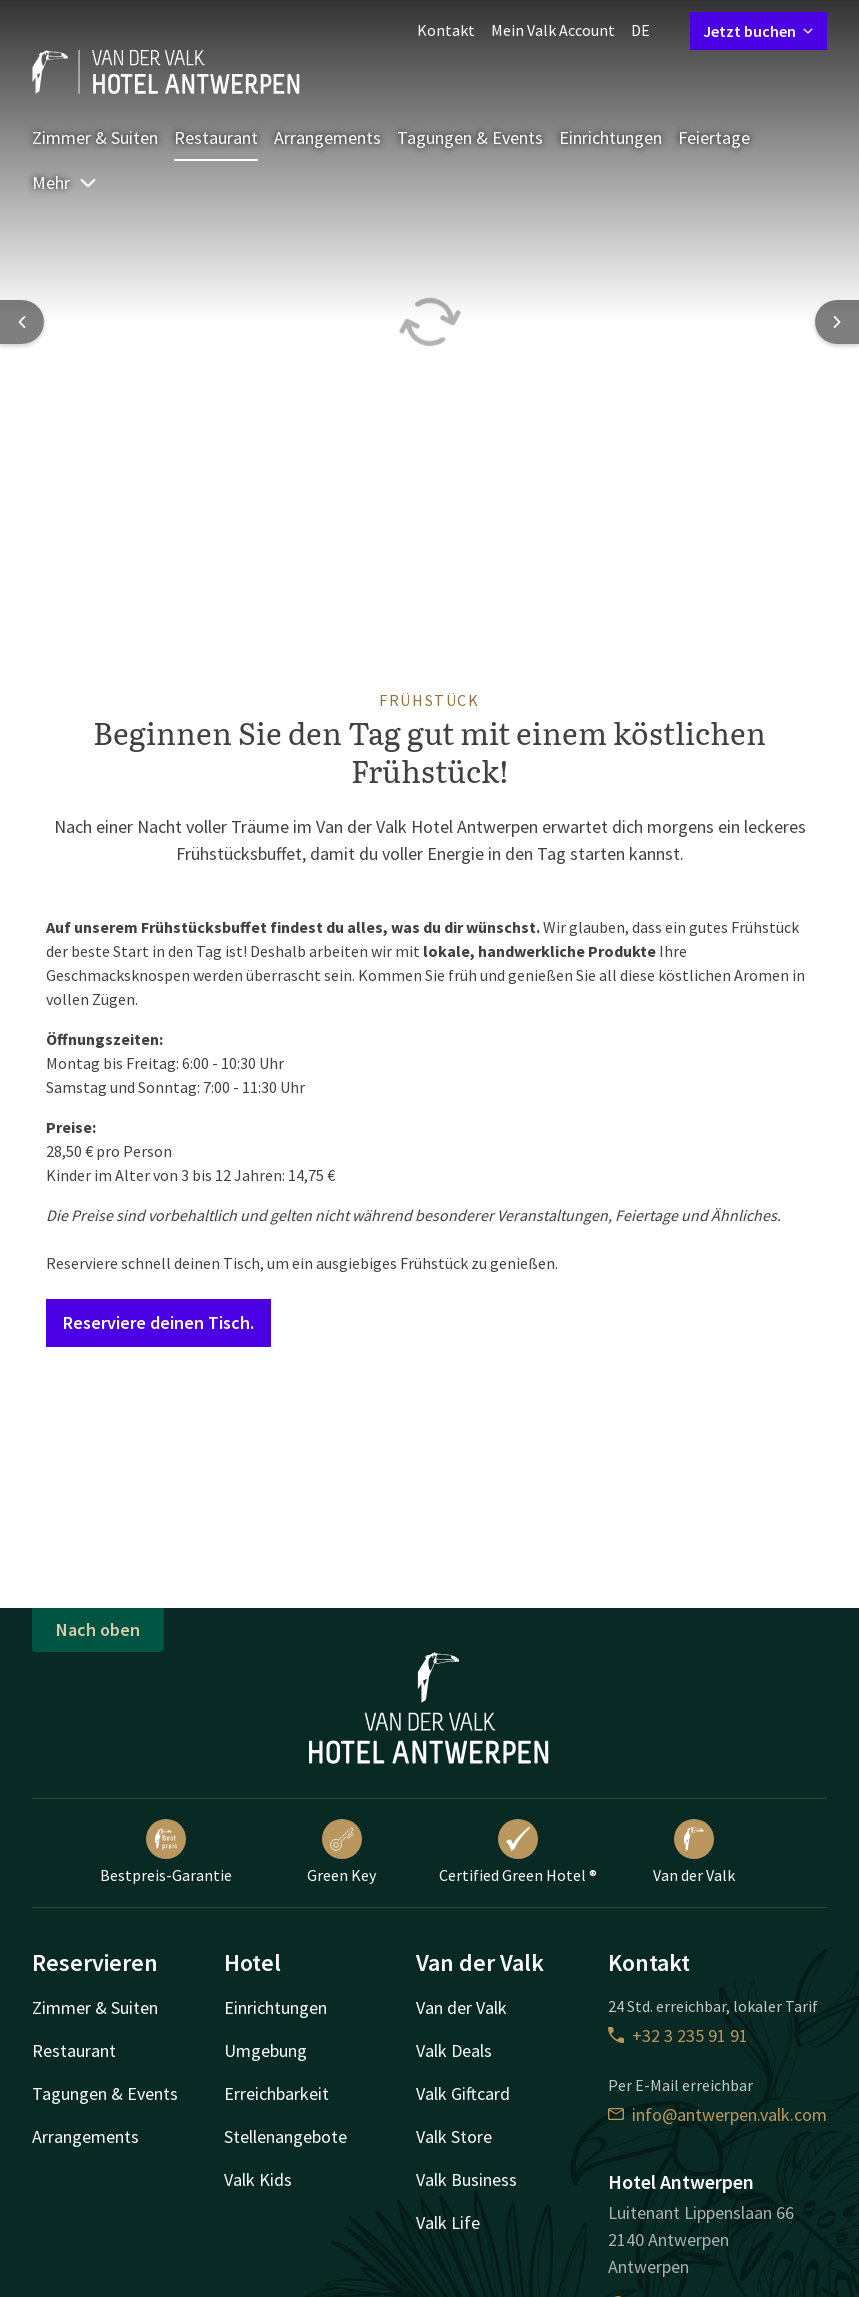 This screenshot has height=2297, width=859. What do you see at coordinates (216, 137) in the screenshot?
I see `Restaurant` at bounding box center [216, 137].